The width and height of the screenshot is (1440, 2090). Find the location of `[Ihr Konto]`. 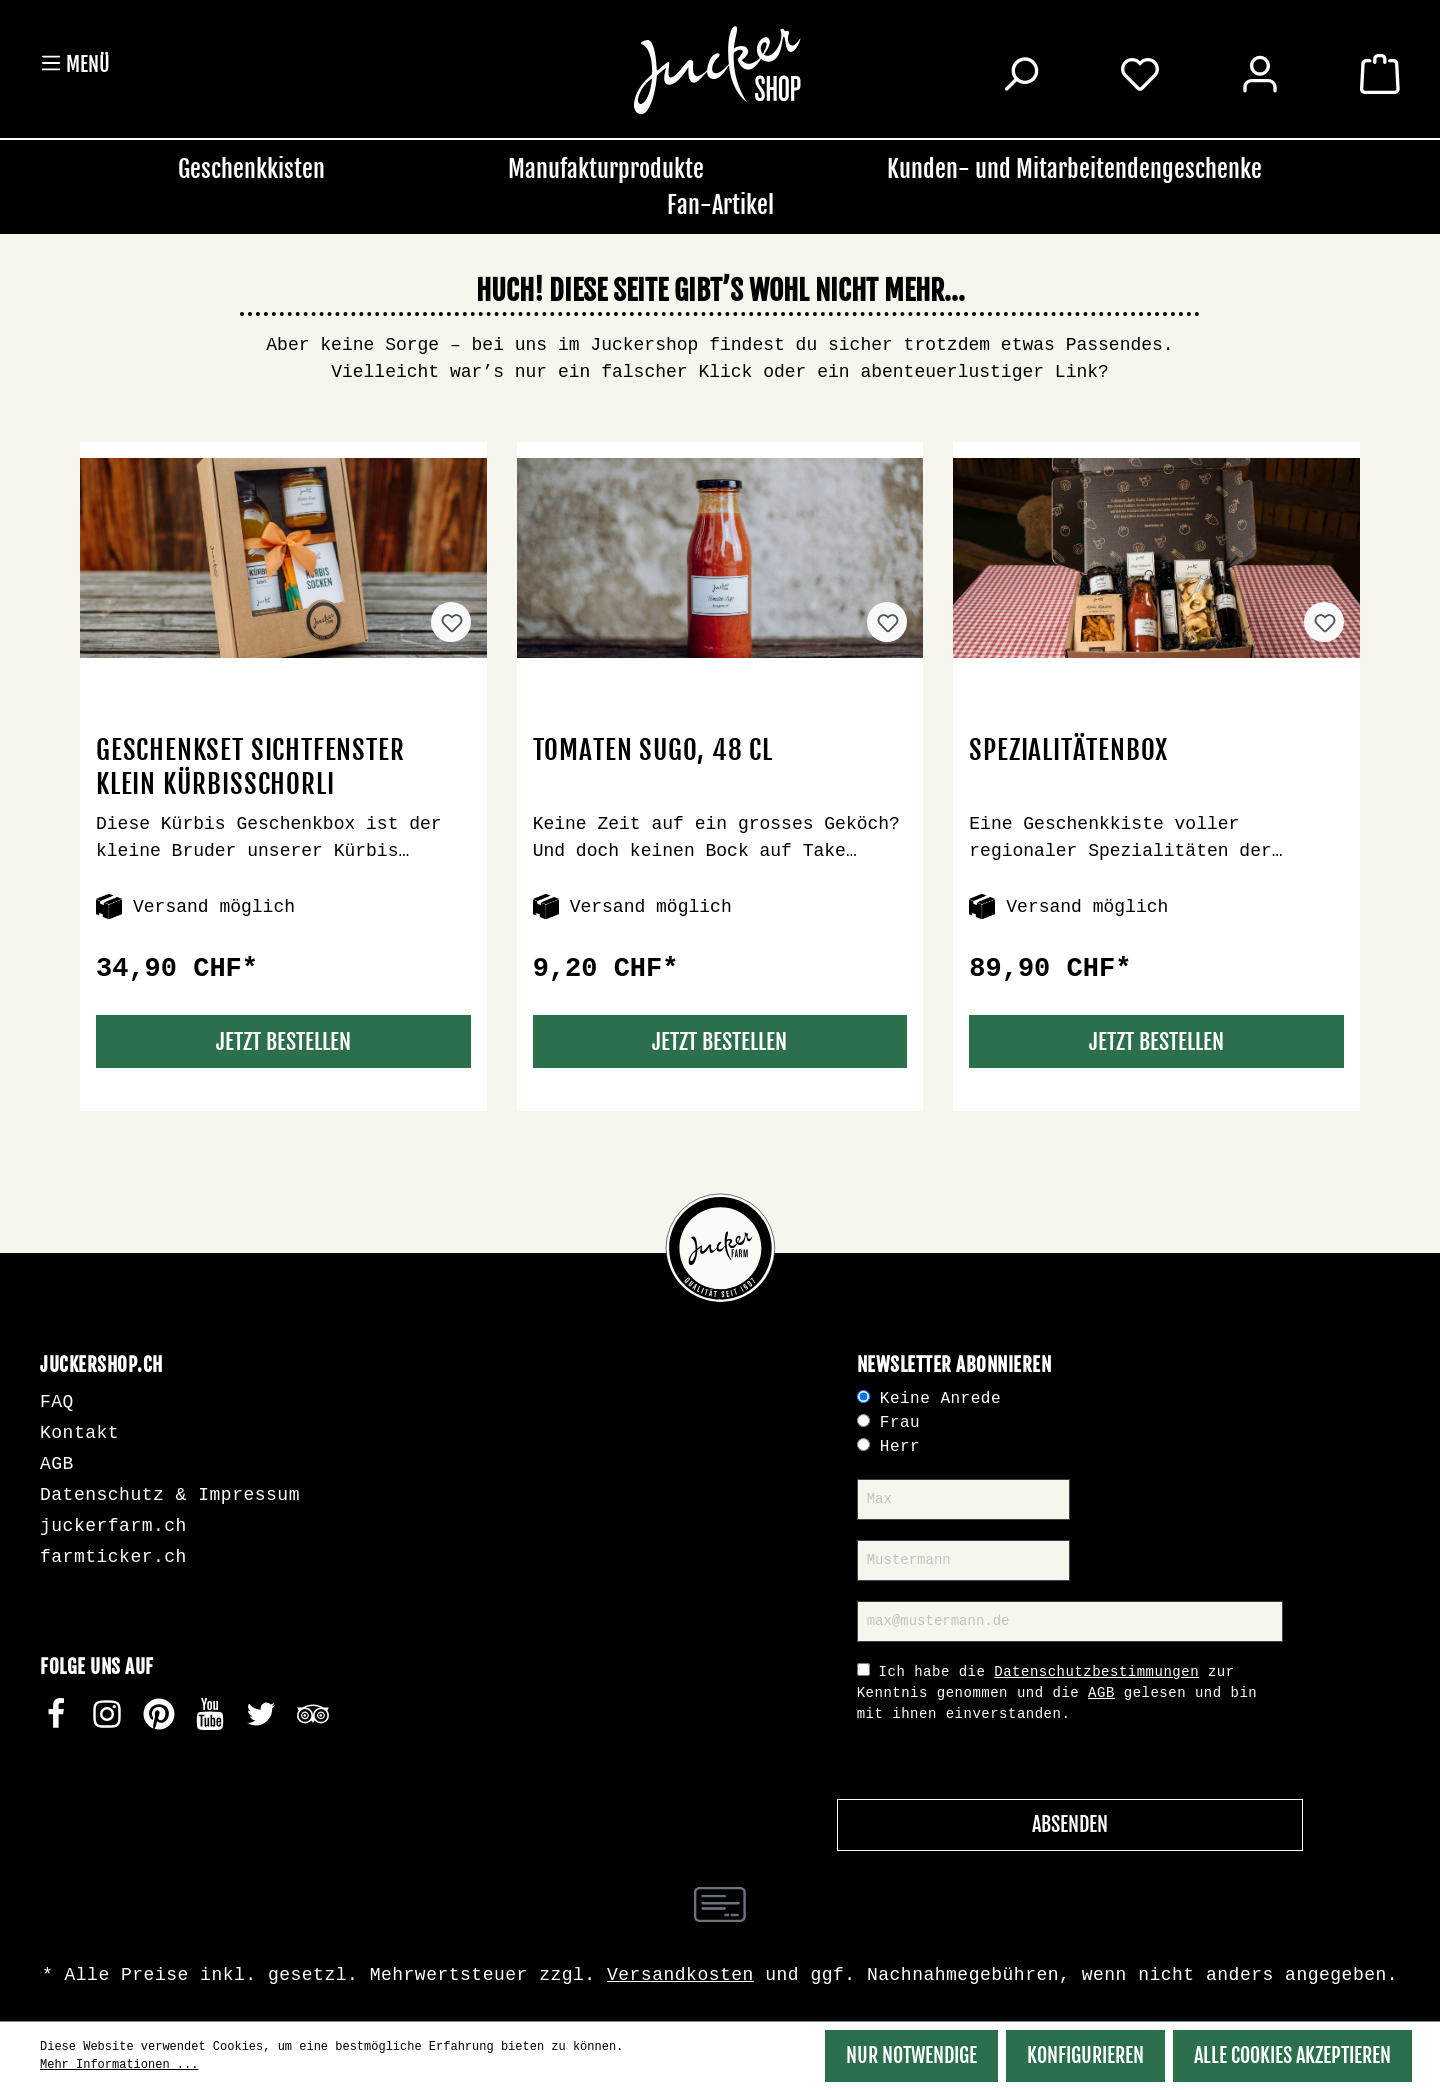

[Ihr Konto] is located at coordinates (1260, 77).